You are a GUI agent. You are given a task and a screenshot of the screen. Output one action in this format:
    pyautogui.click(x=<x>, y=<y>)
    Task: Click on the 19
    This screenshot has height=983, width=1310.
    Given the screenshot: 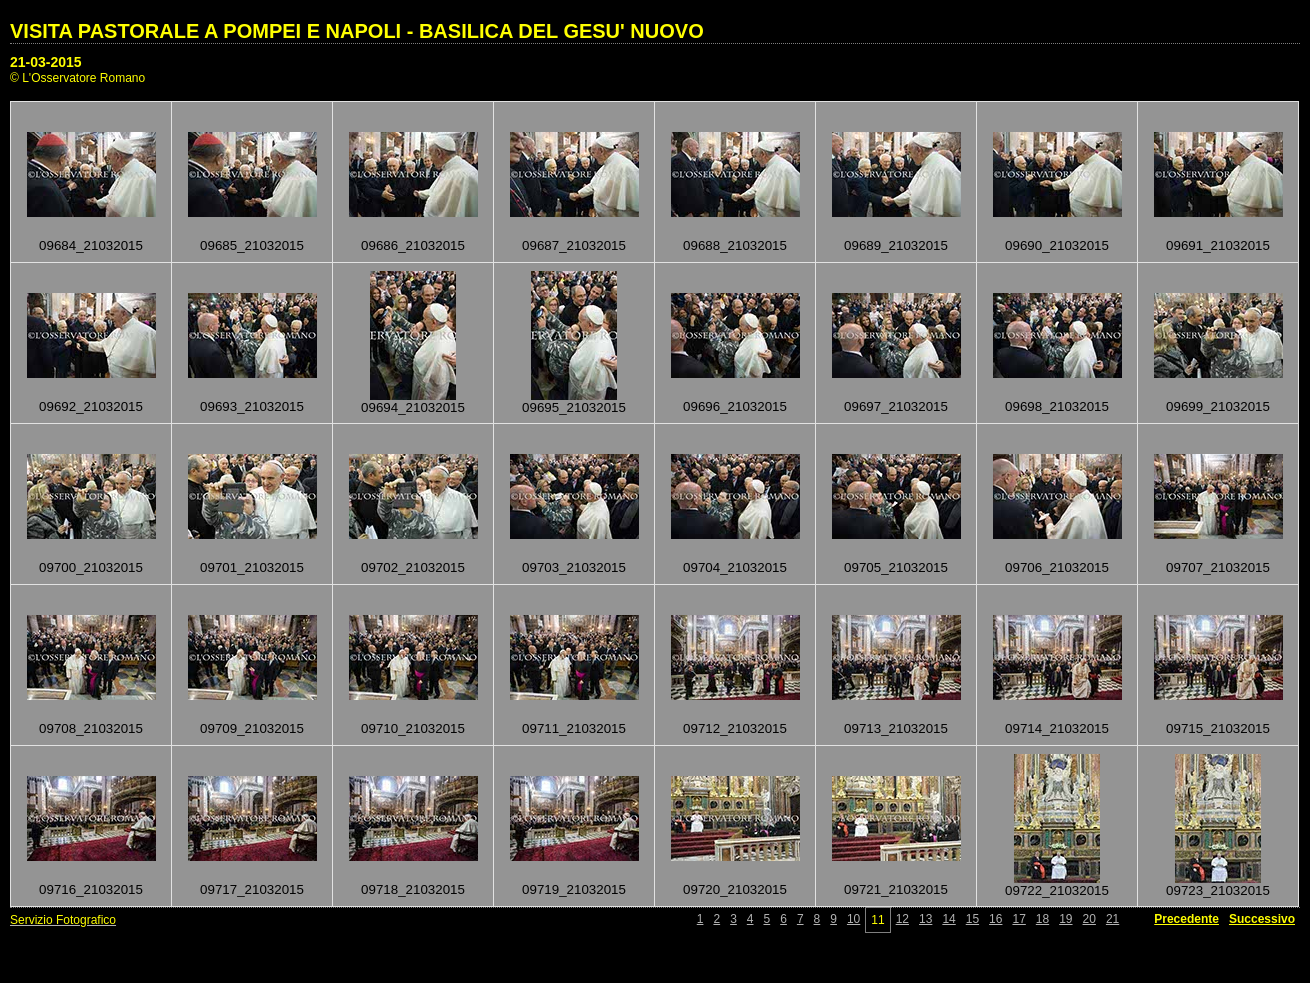 What is the action you would take?
    pyautogui.click(x=1065, y=919)
    